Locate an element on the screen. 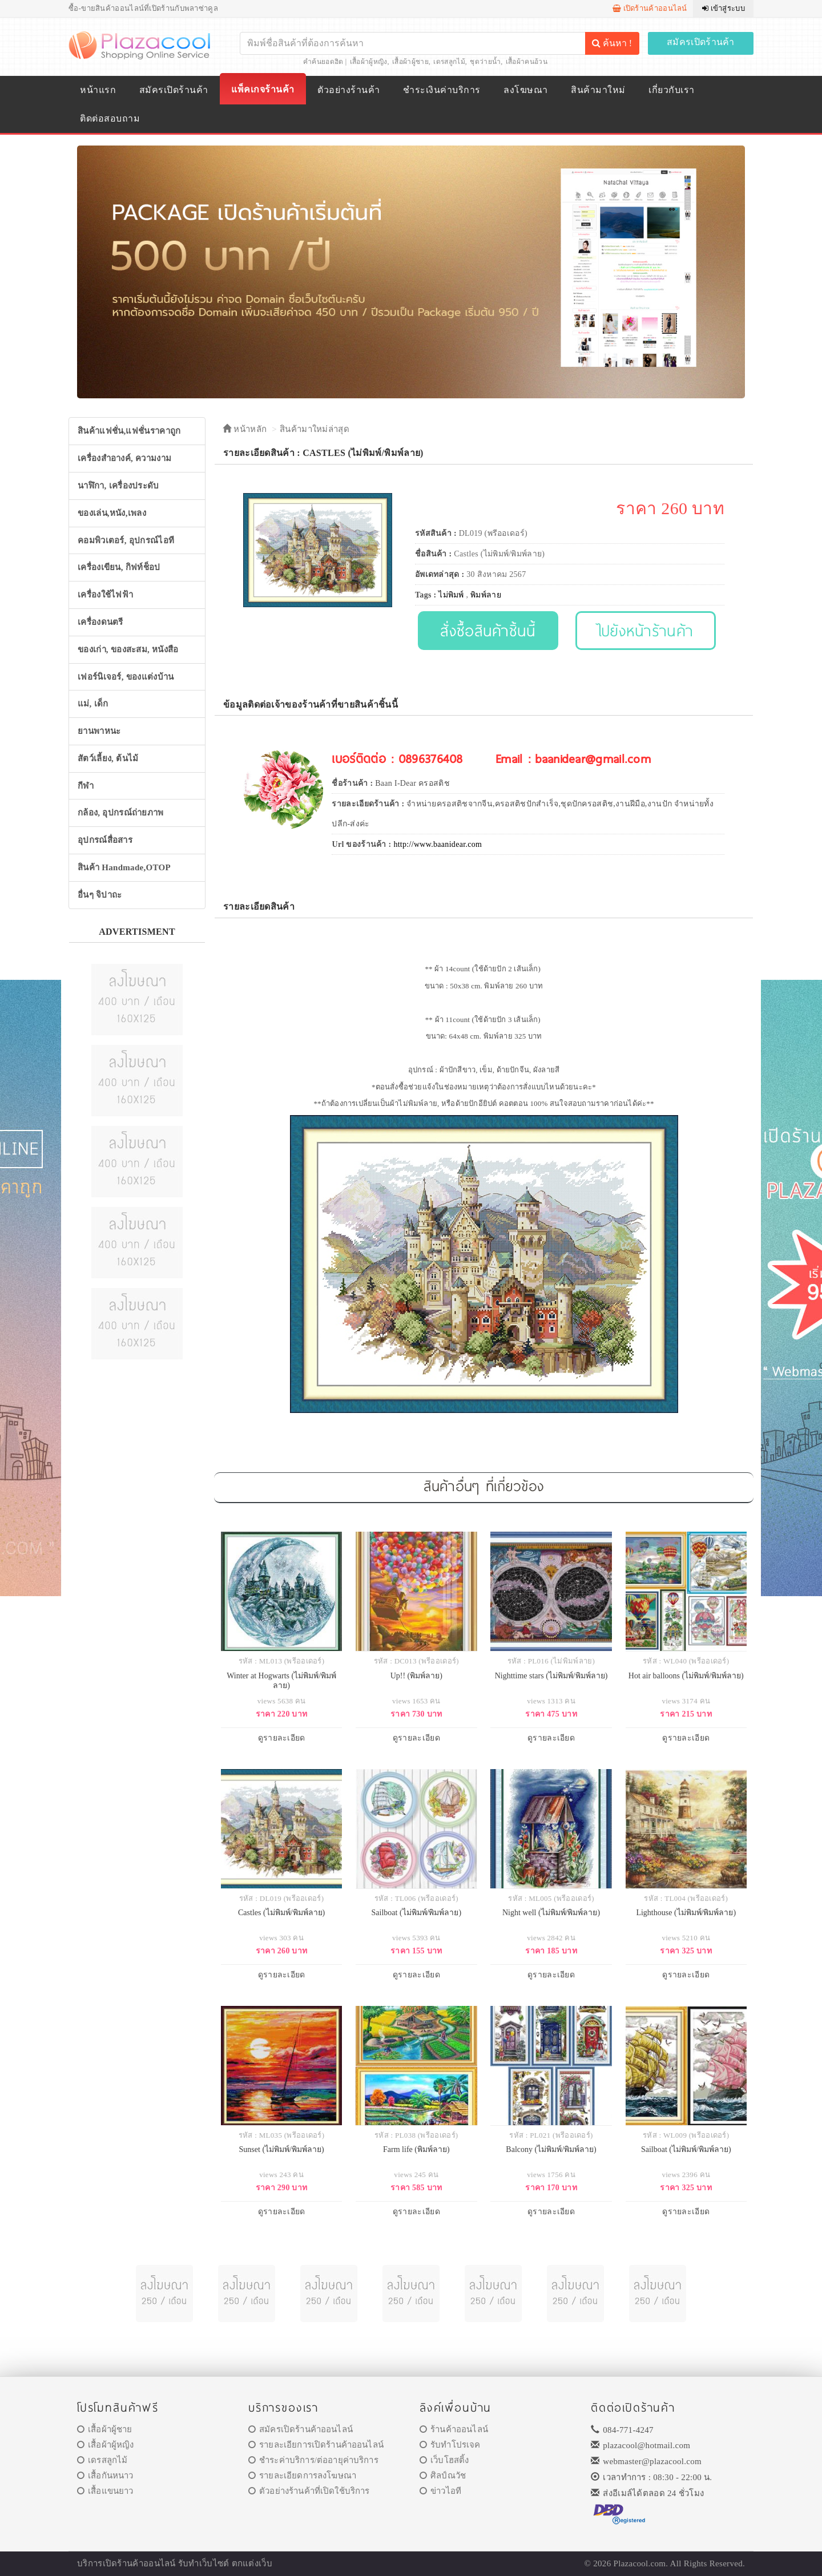 This screenshot has width=822, height=2576. เดรสลูกไม้ is located at coordinates (449, 62).